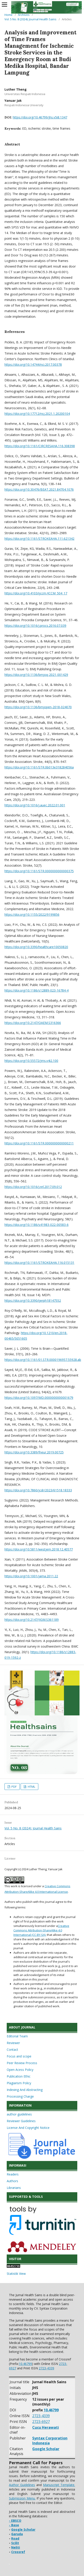 The image size is (84, 2576). Describe the element at coordinates (17, 2534) in the screenshot. I see `Garuda` at that location.